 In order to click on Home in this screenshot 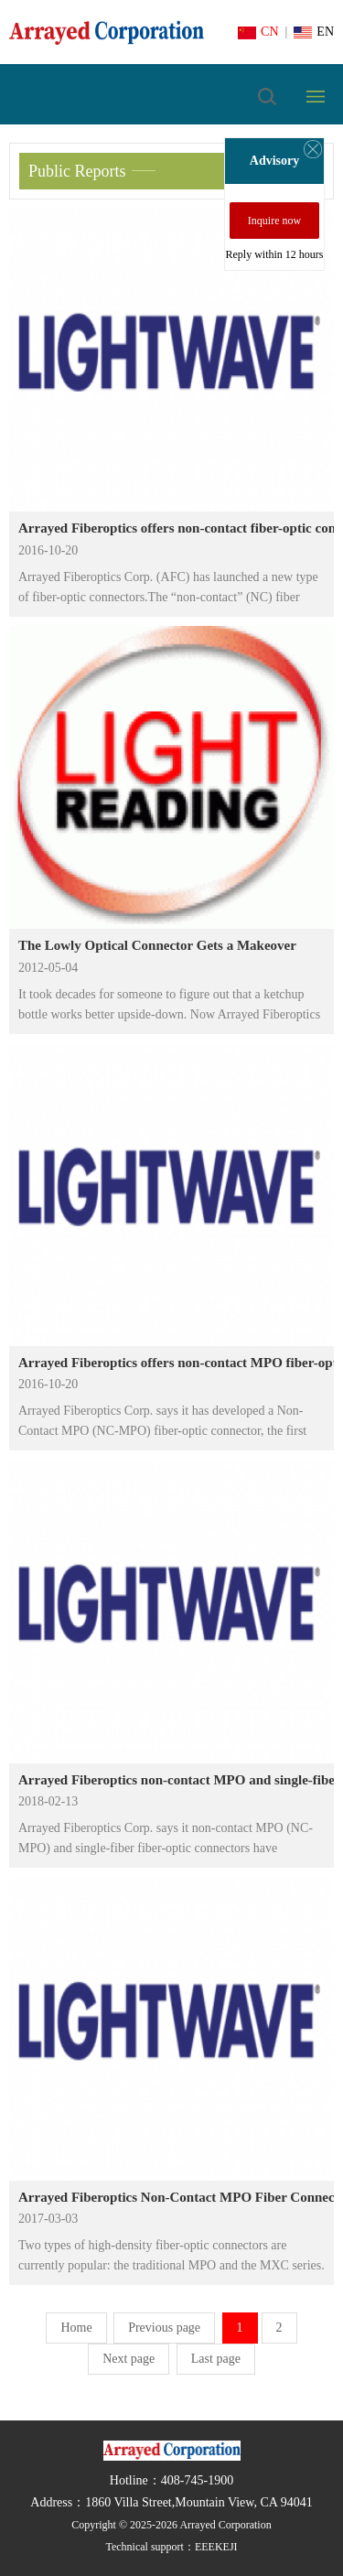, I will do `click(75, 2327)`.